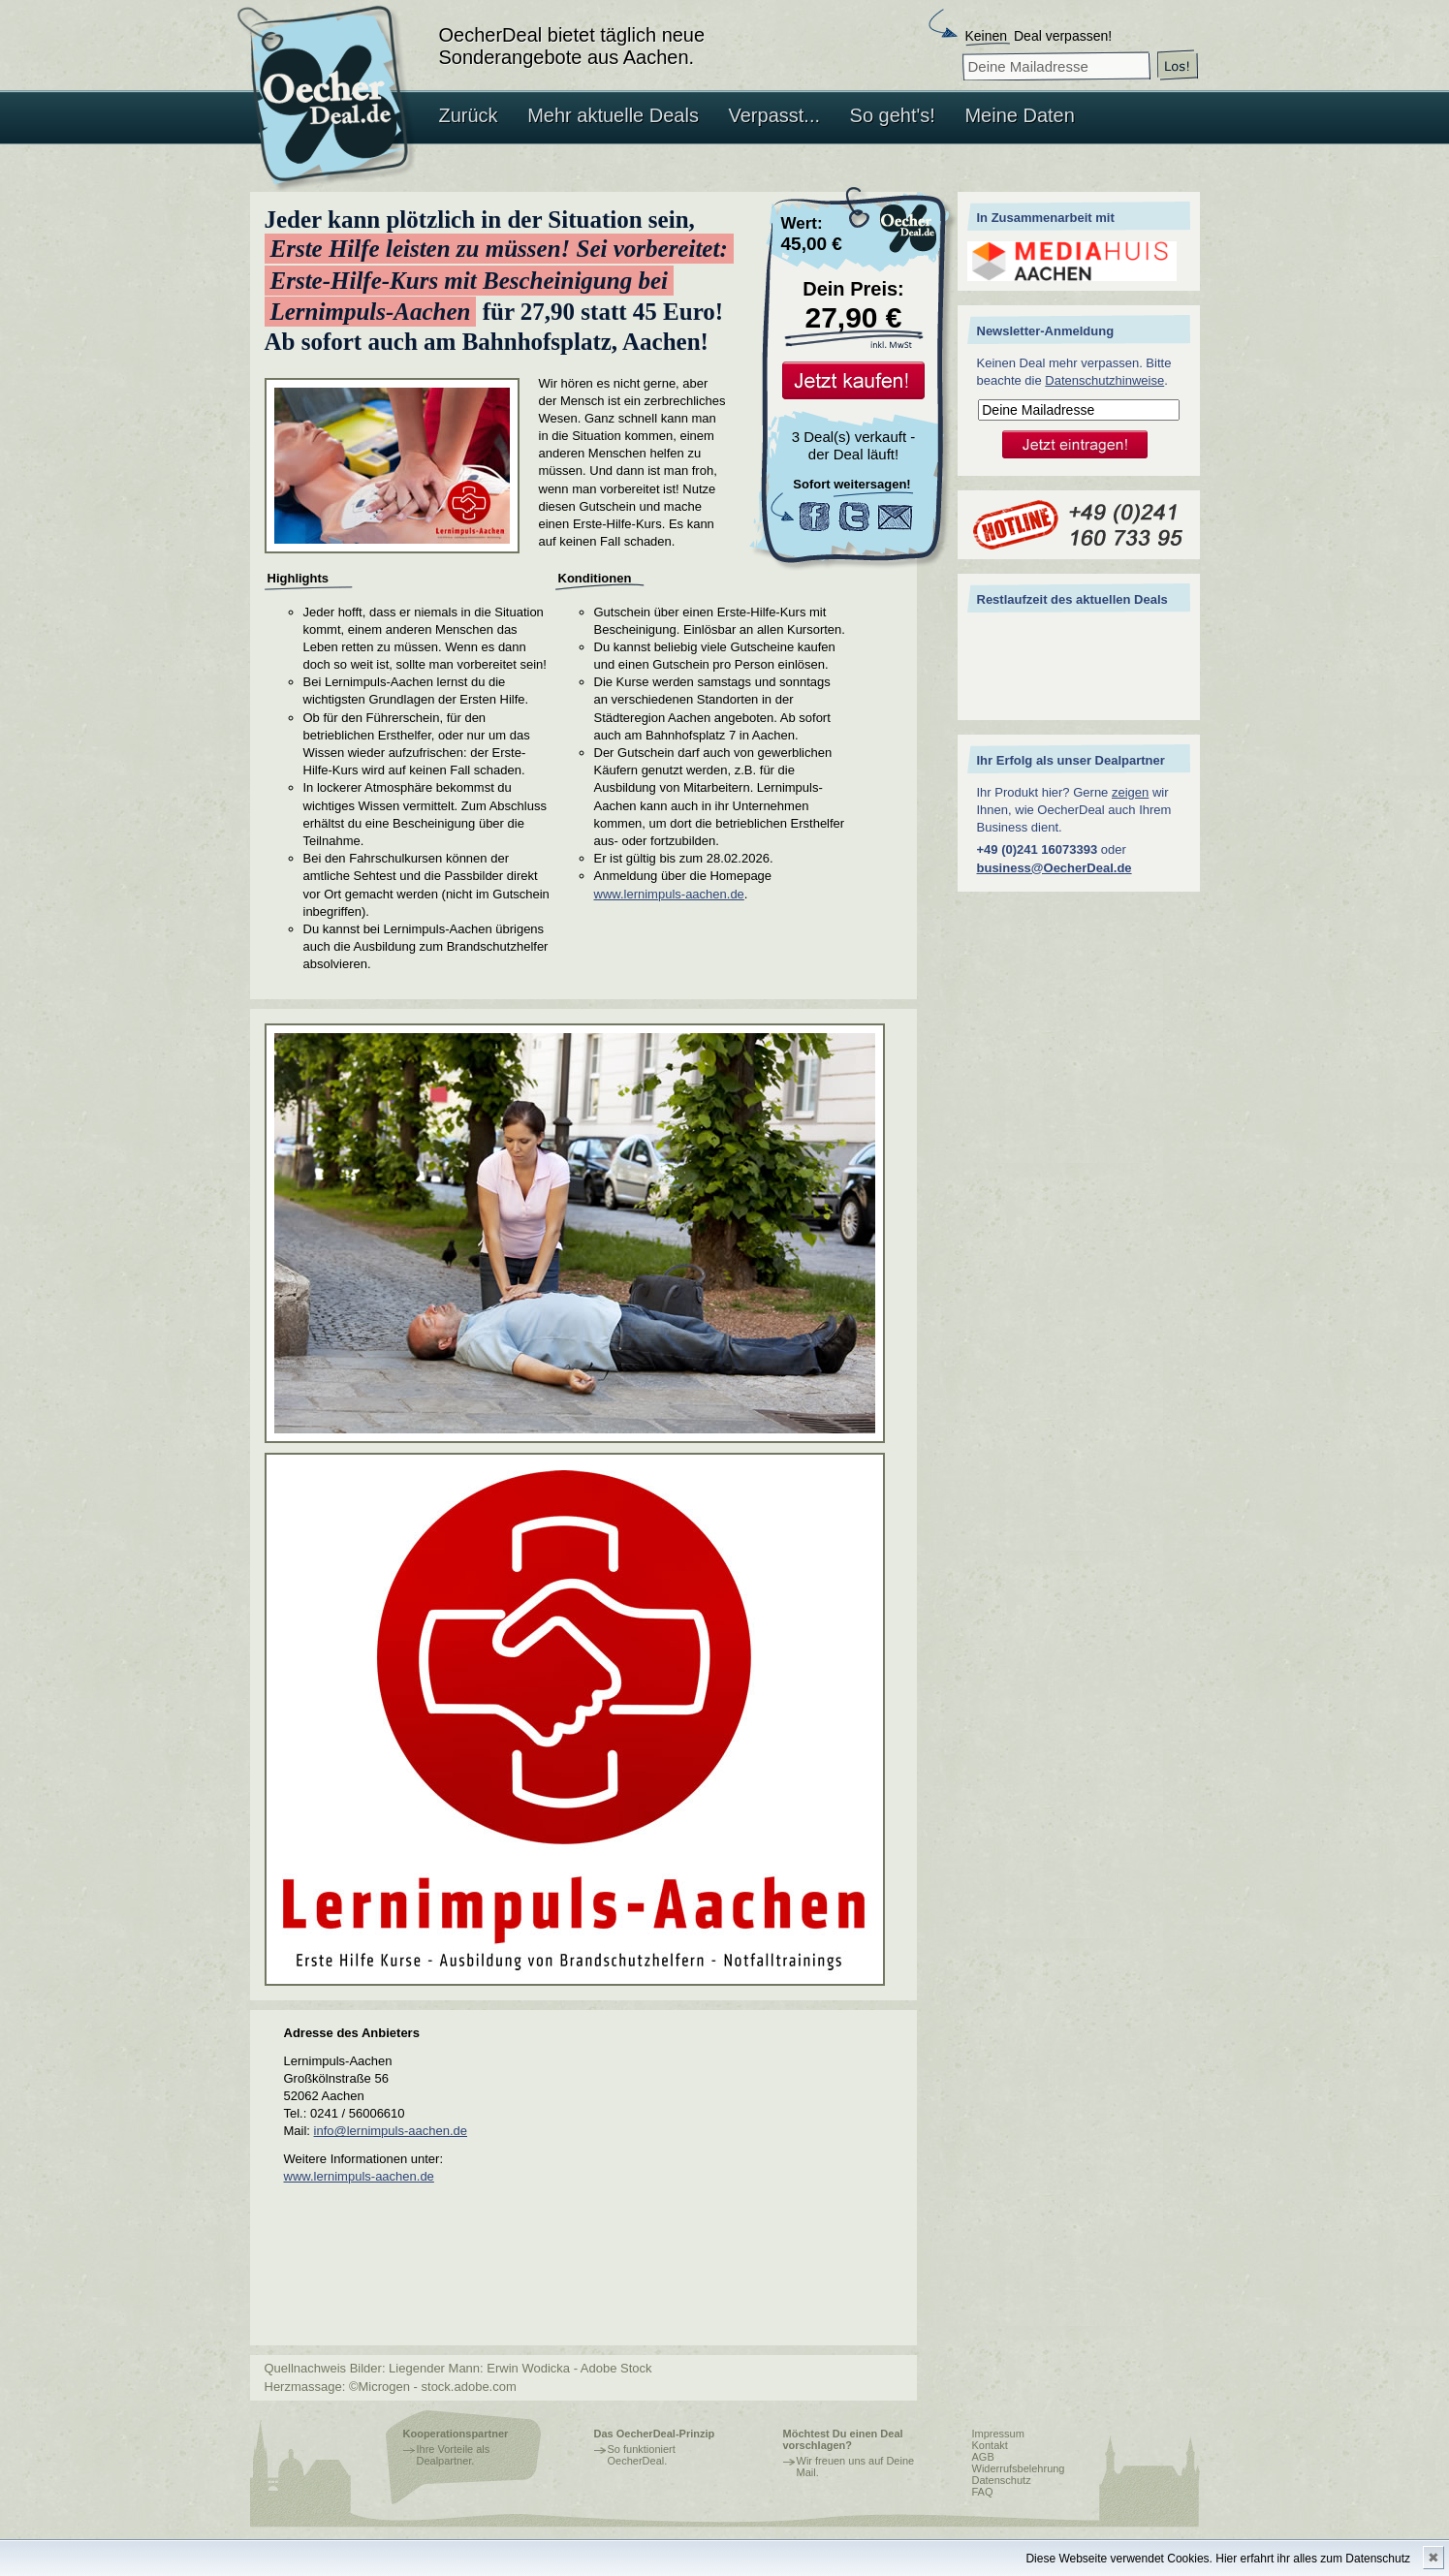  I want to click on Widerrufsbelehrung, so click(1018, 2468).